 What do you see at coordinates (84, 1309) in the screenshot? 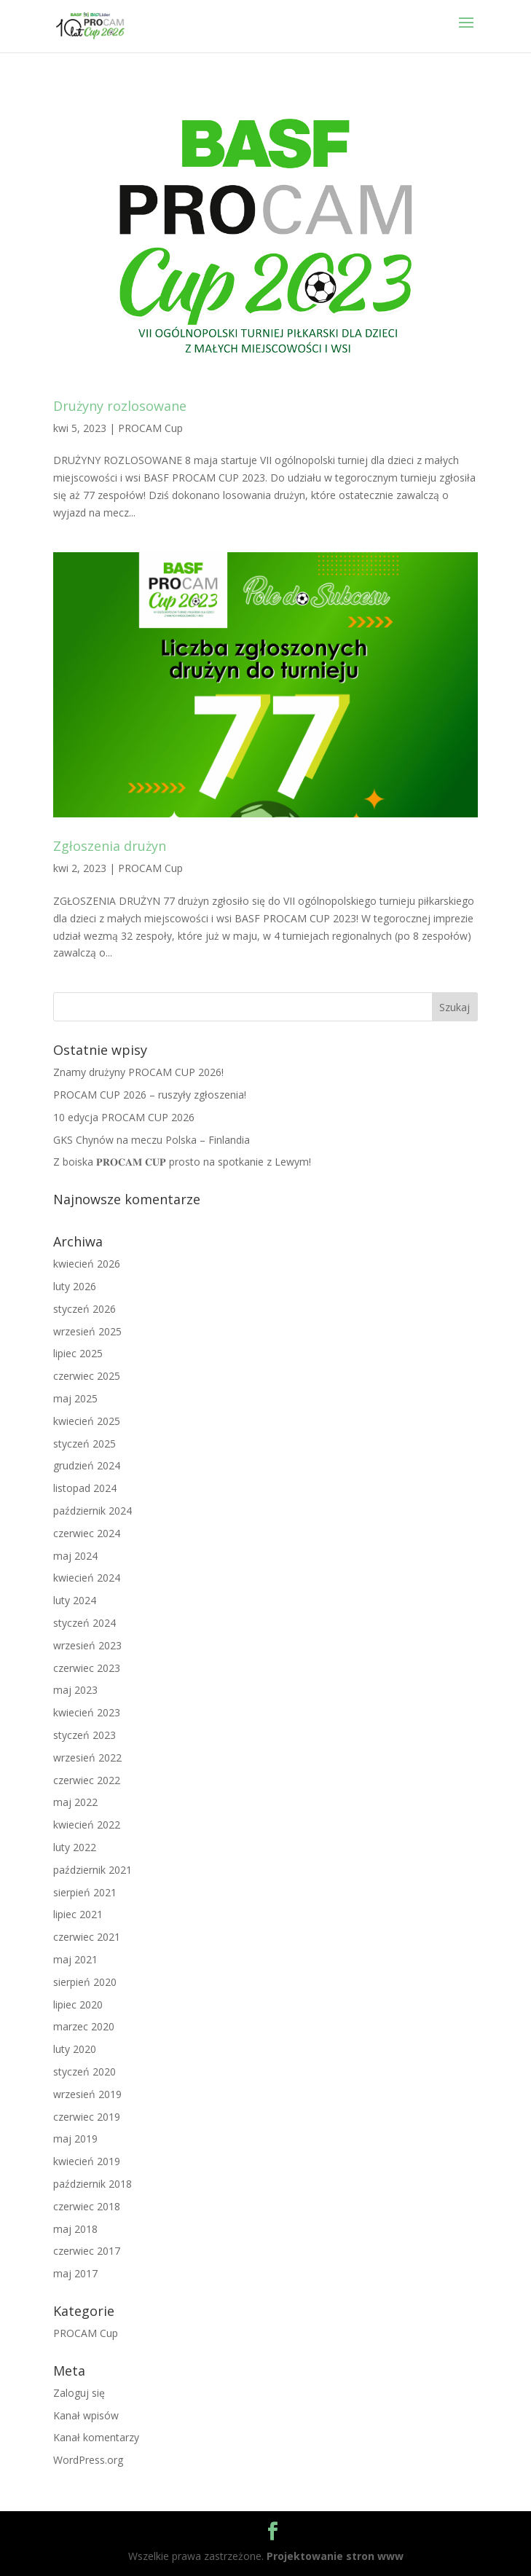
I see `styczeń 2026` at bounding box center [84, 1309].